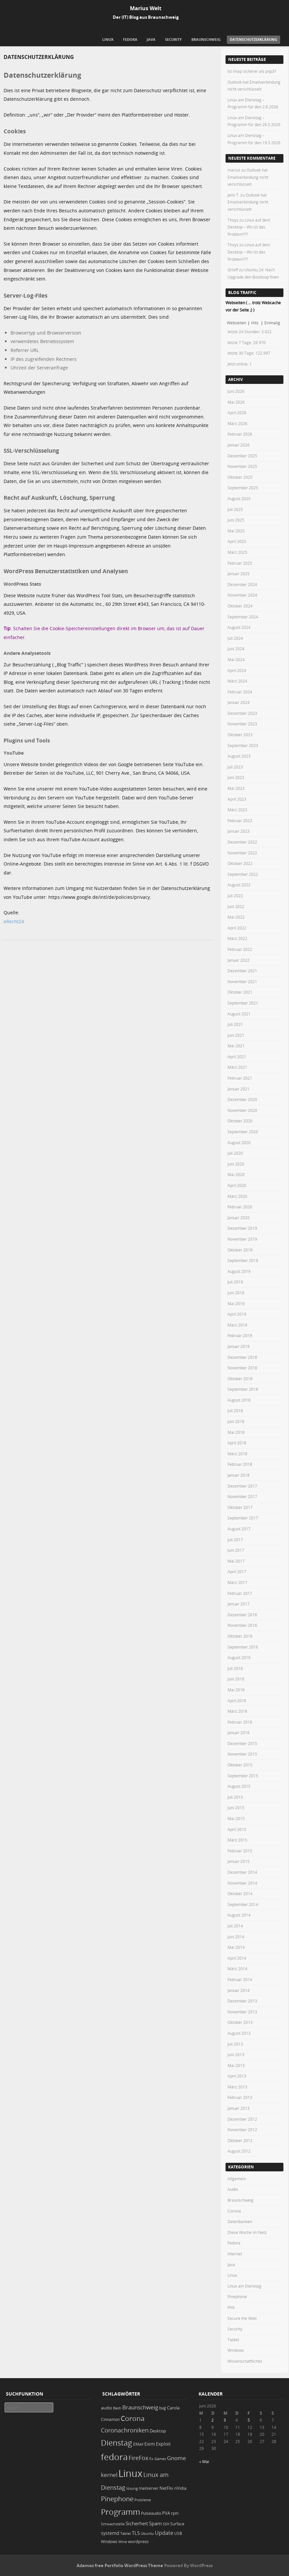 The width and height of the screenshot is (289, 2576). Describe the element at coordinates (253, 39) in the screenshot. I see `Datenschutzerklärung` at that location.